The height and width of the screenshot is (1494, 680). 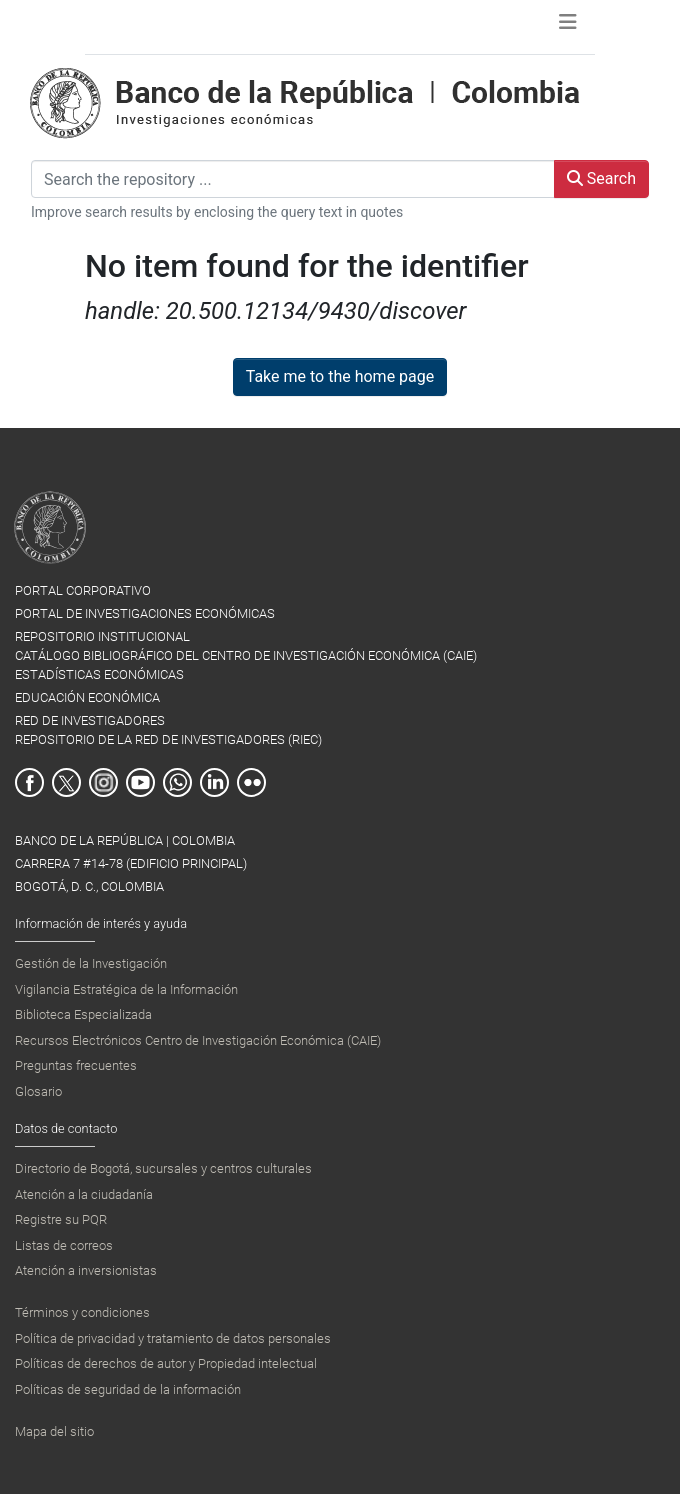 What do you see at coordinates (84, 1194) in the screenshot?
I see `Atención a la ciudadanía` at bounding box center [84, 1194].